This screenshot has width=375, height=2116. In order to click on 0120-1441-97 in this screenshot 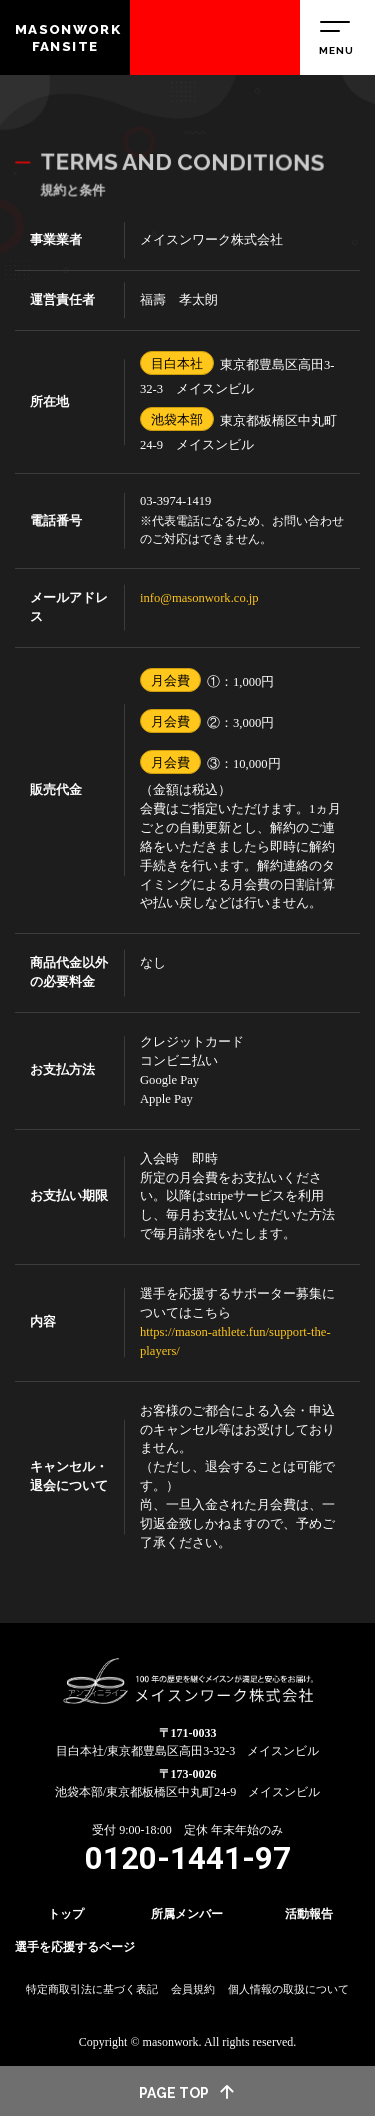, I will do `click(188, 1858)`.